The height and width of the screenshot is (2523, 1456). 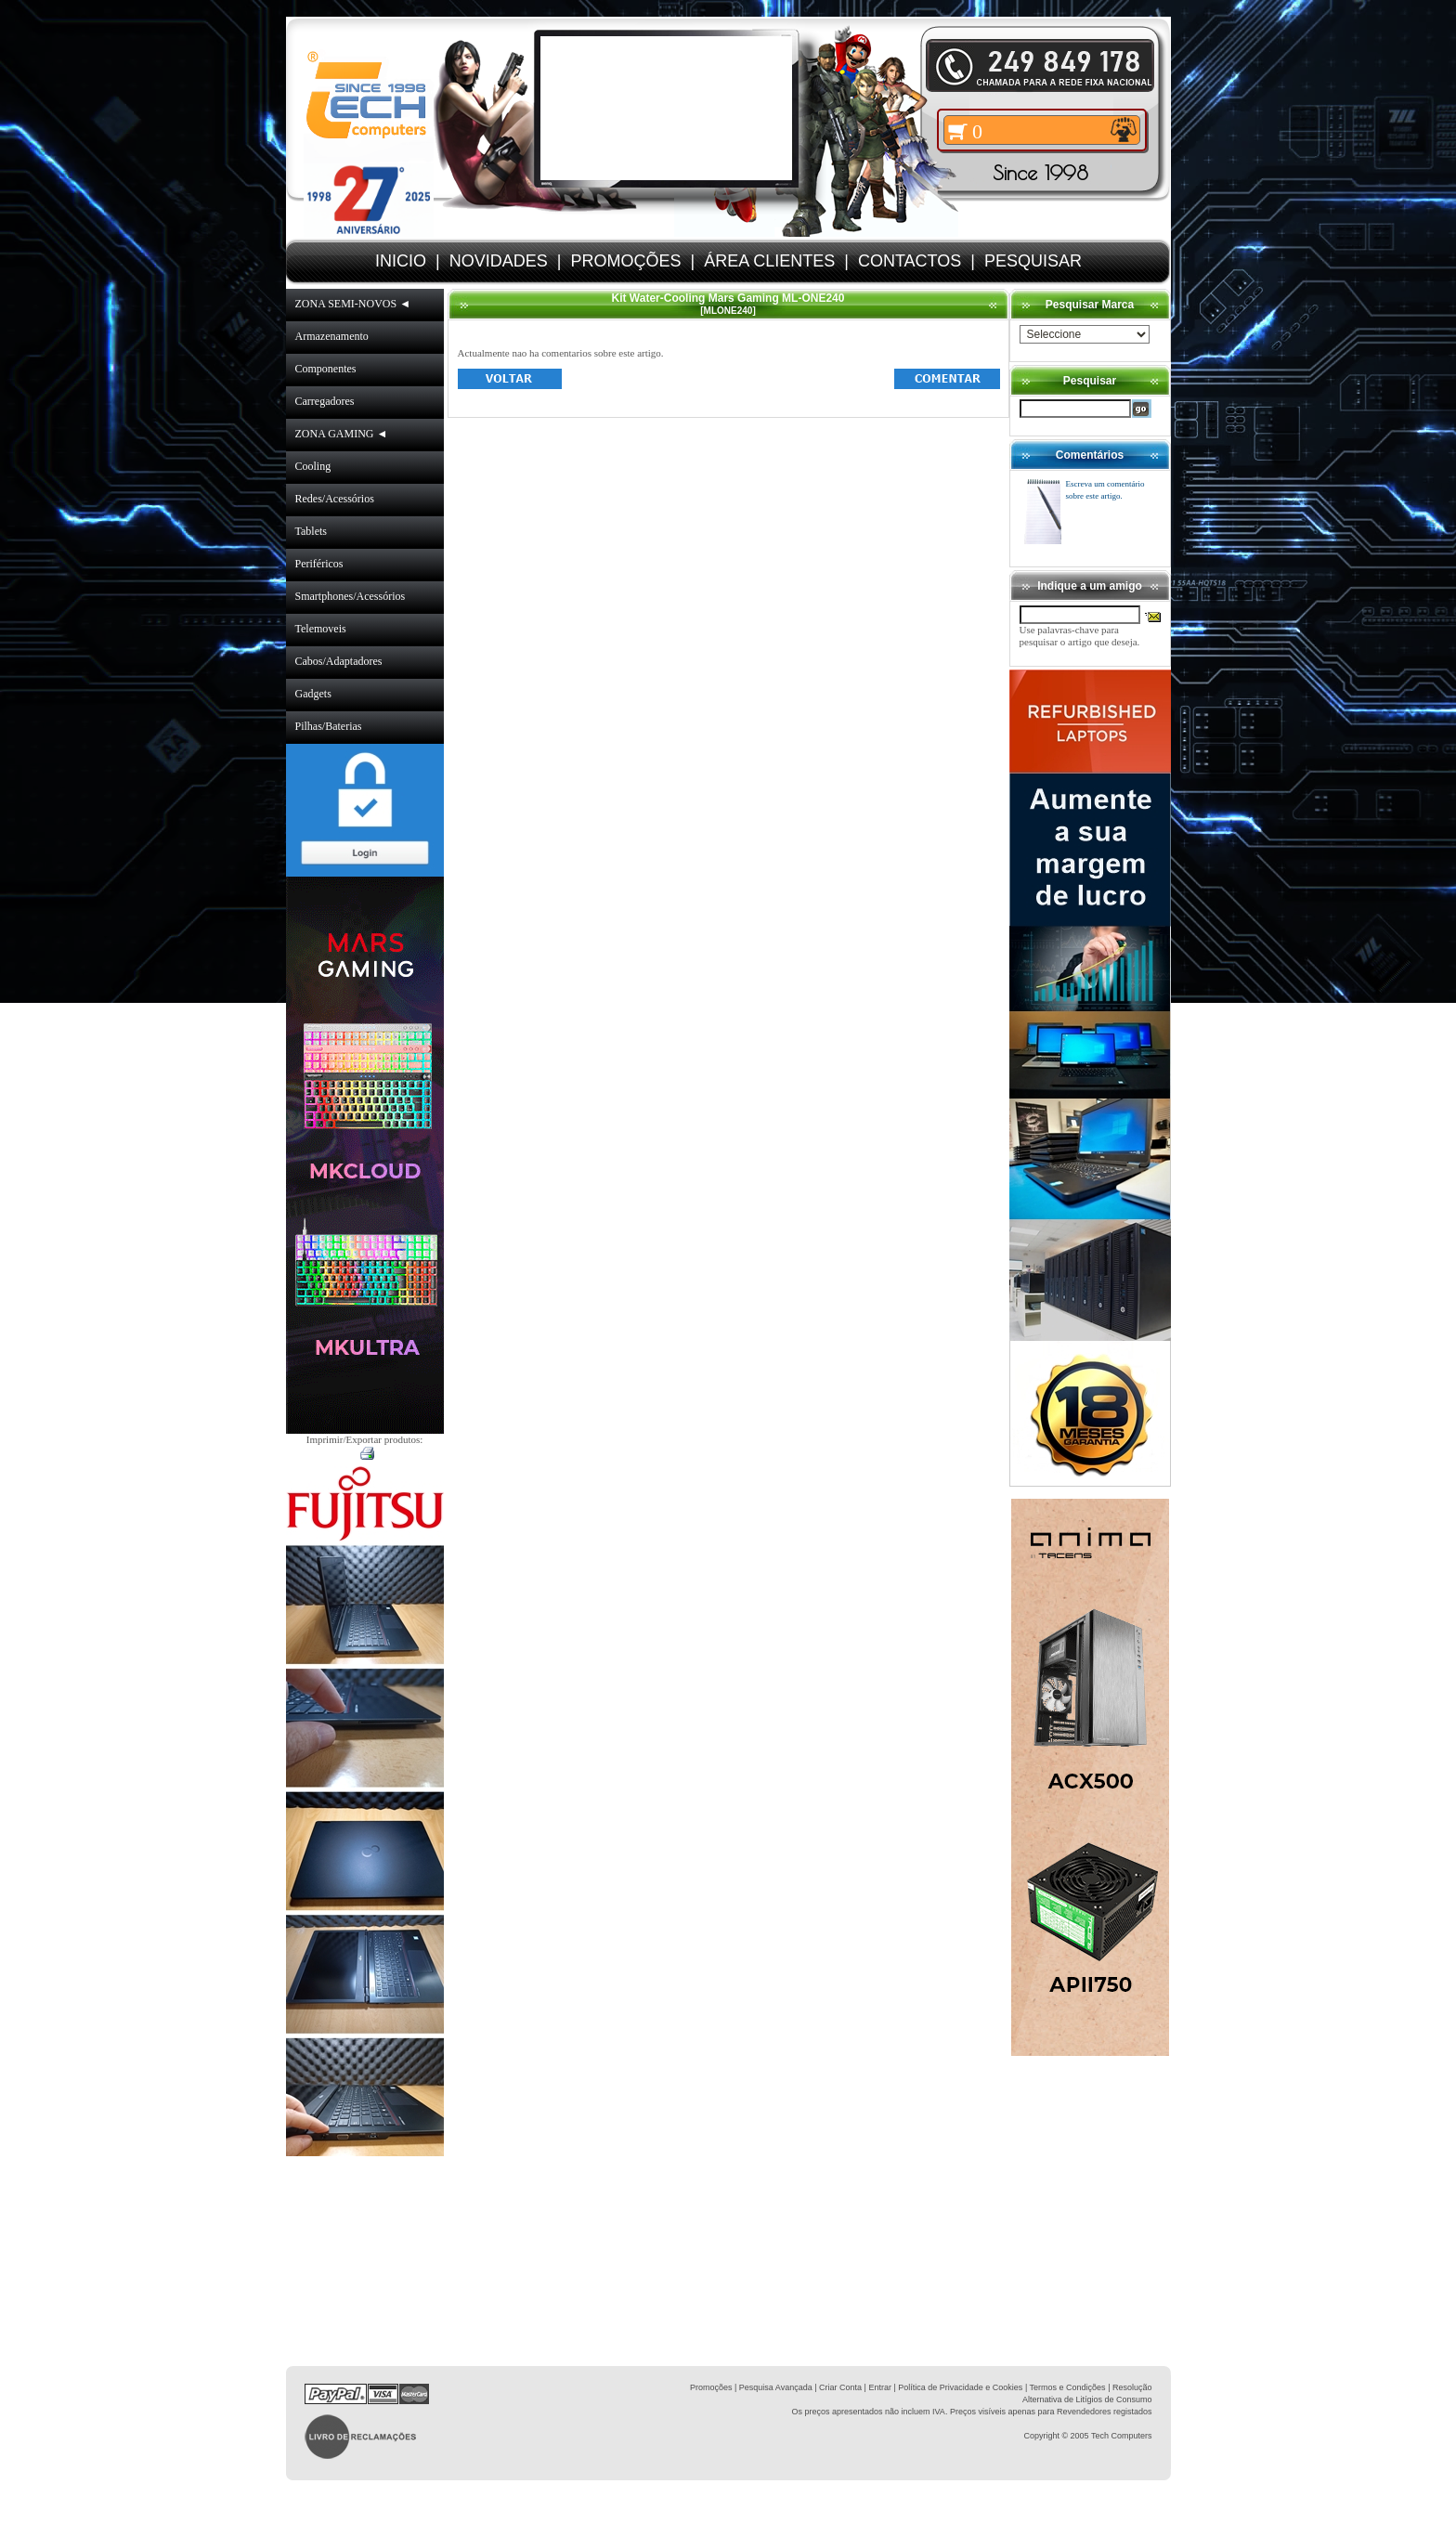 I want to click on NOVIDADES, so click(x=498, y=261).